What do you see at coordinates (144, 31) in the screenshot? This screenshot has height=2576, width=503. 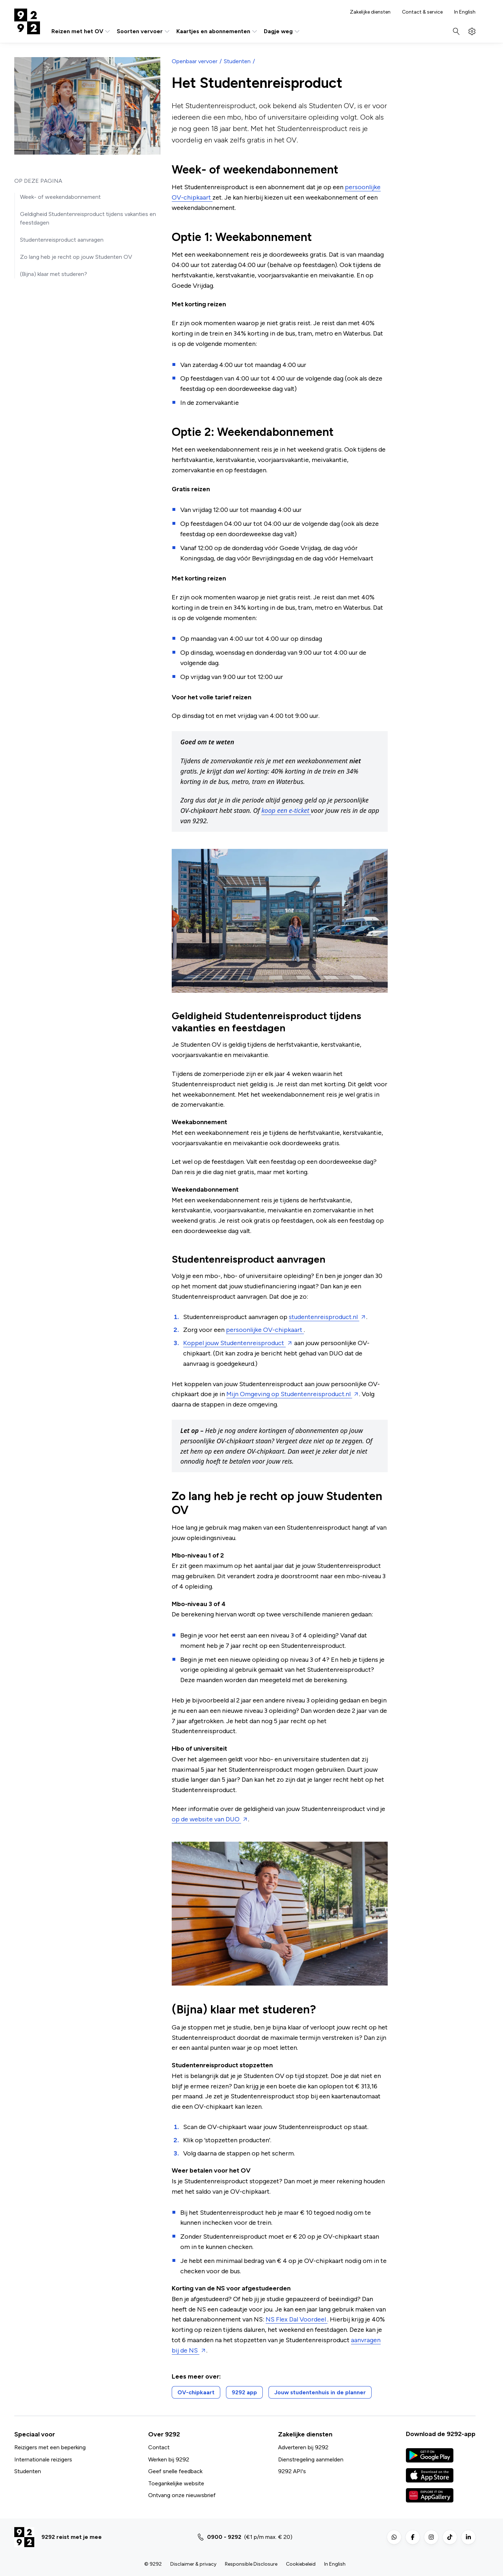 I see `Soorten vervoer` at bounding box center [144, 31].